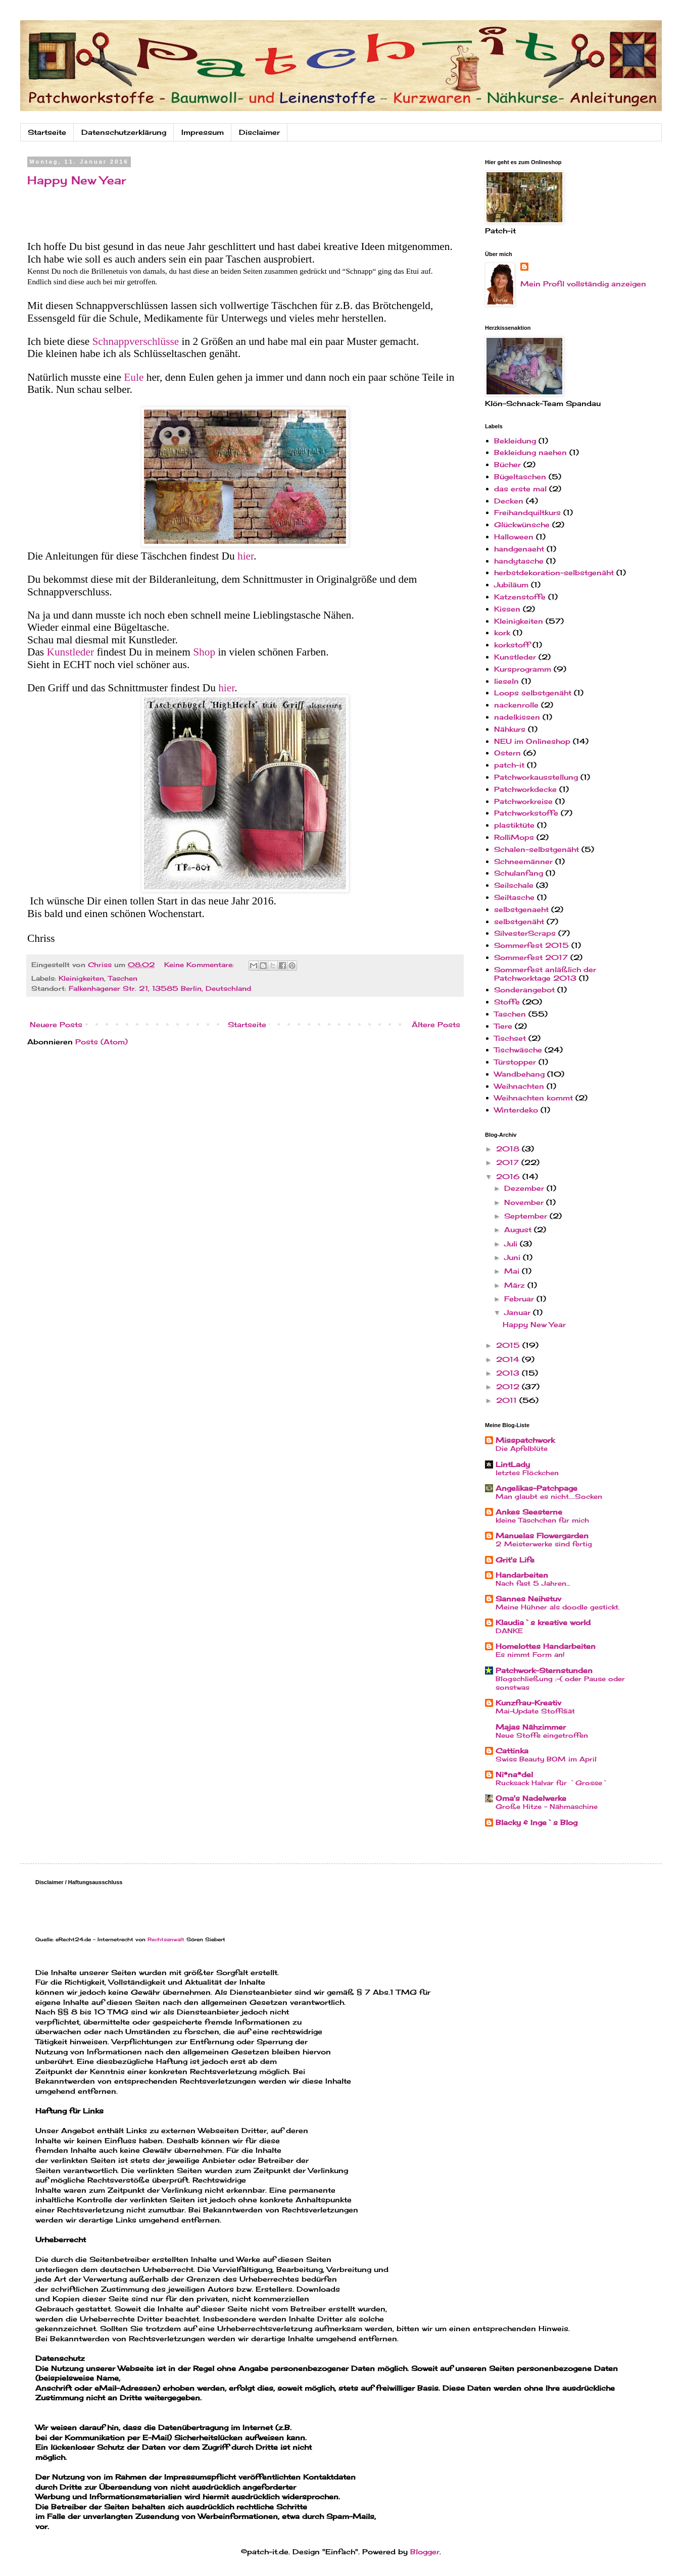 This screenshot has width=682, height=2576. I want to click on Halloween, so click(513, 536).